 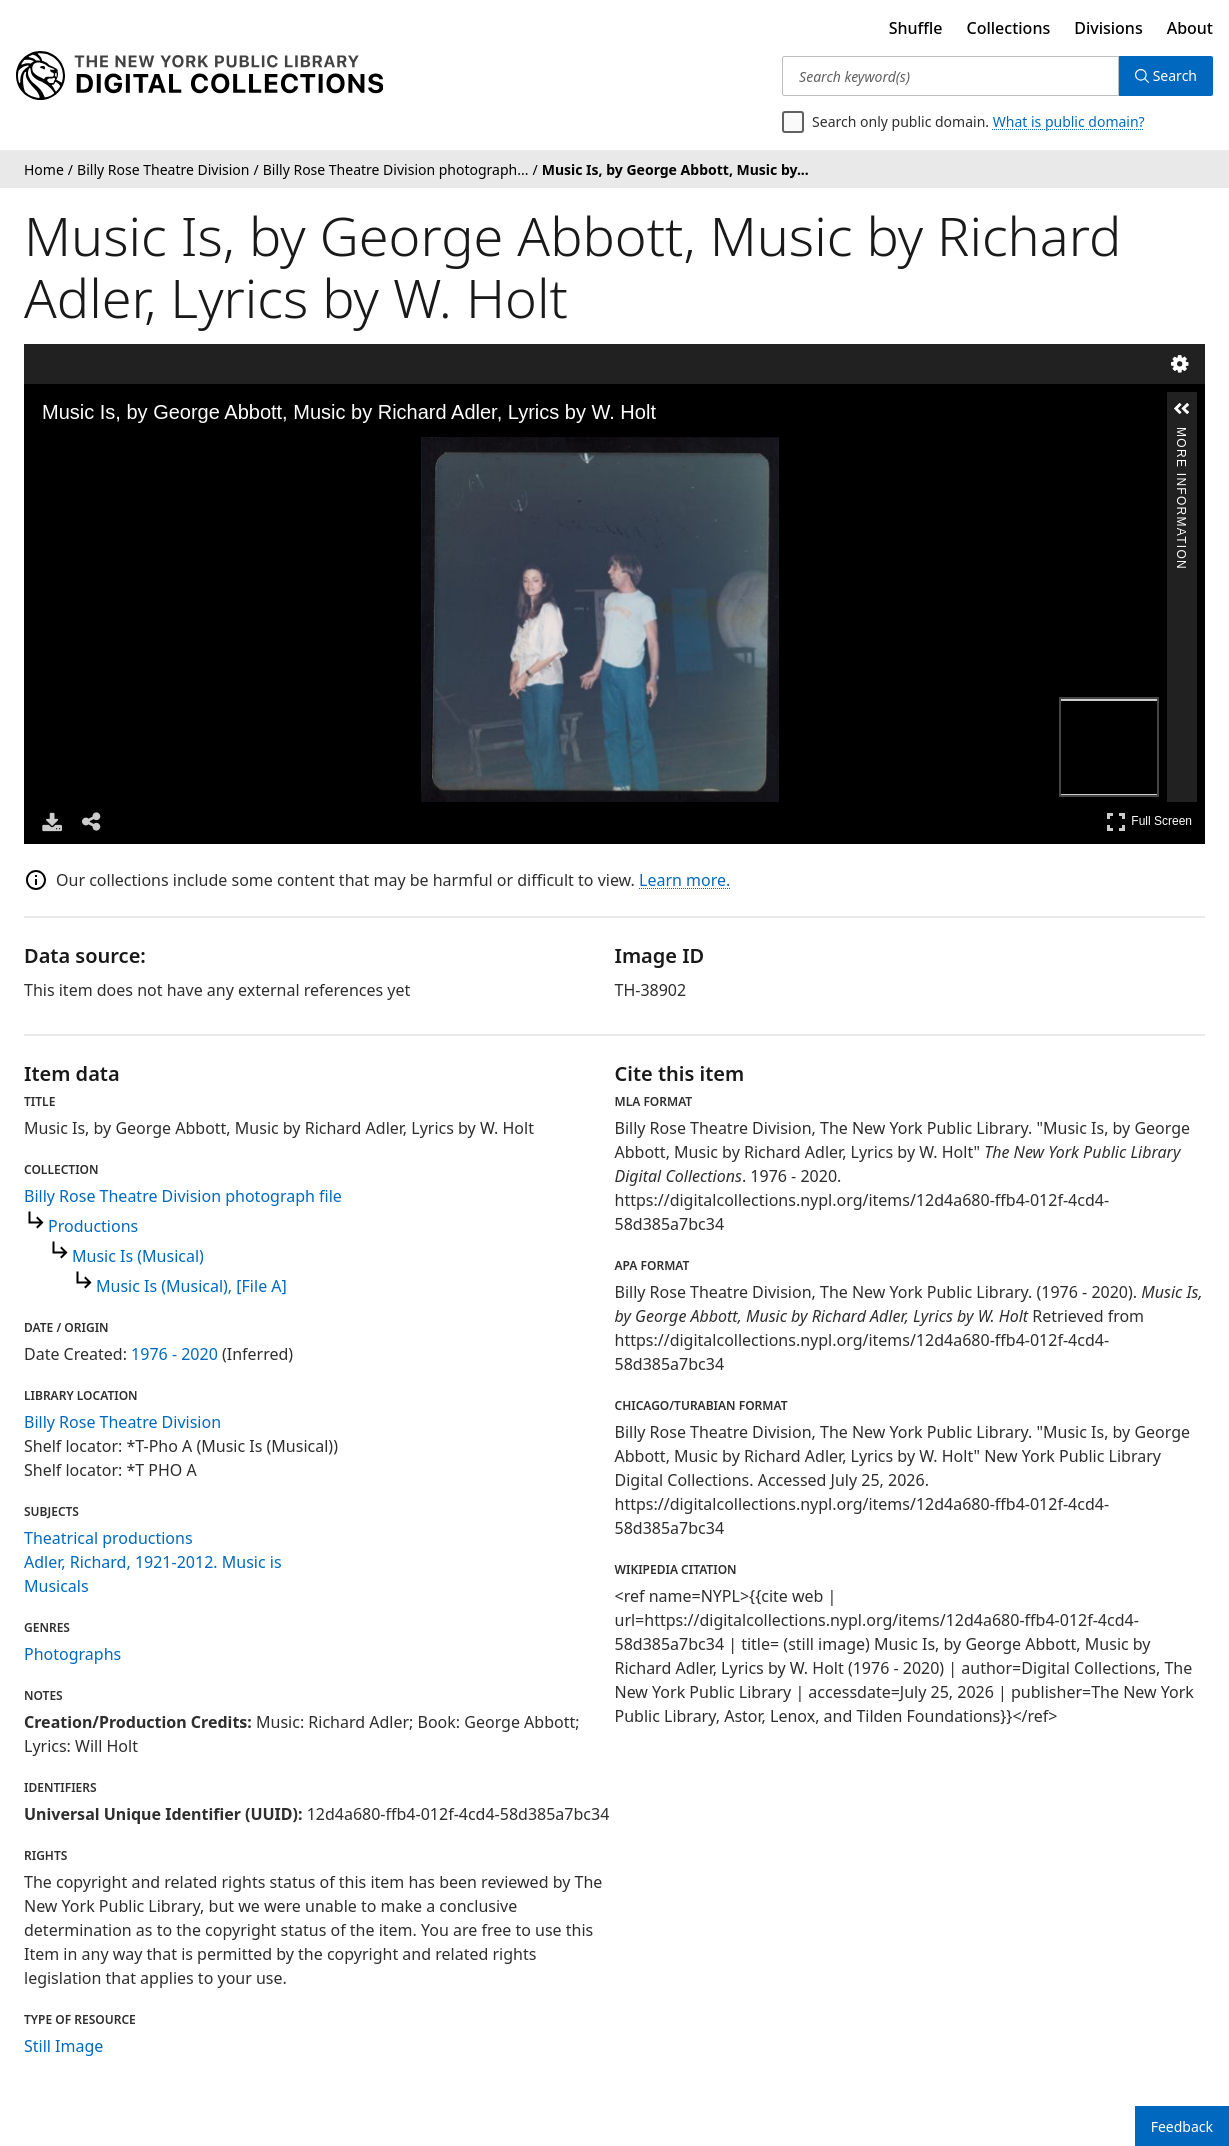 What do you see at coordinates (1108, 28) in the screenshot?
I see `Divisions` at bounding box center [1108, 28].